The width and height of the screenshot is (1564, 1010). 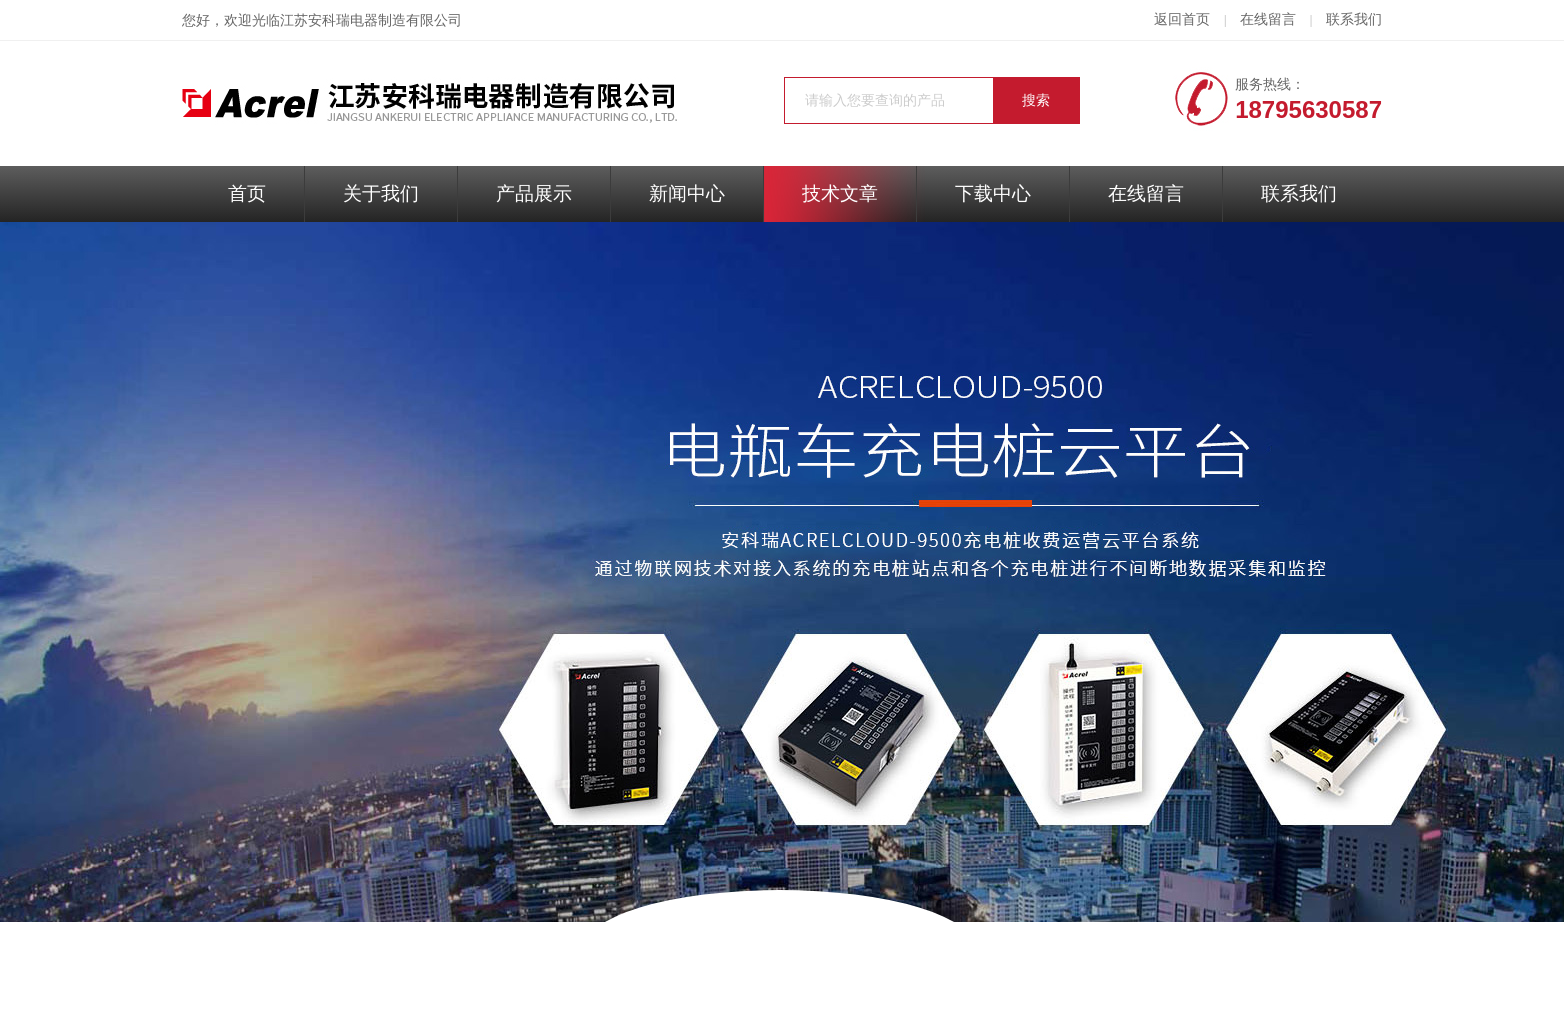 I want to click on 首页, so click(x=247, y=193).